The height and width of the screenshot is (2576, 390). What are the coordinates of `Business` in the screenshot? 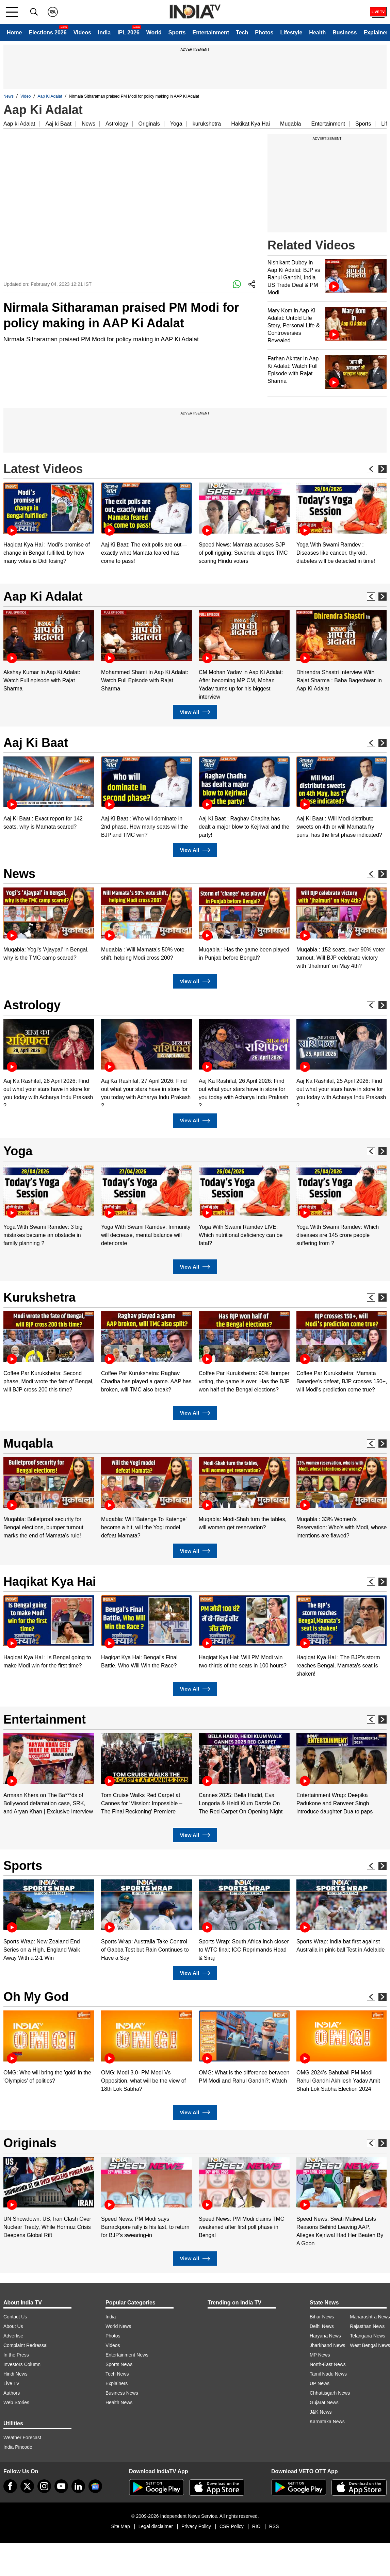 It's located at (344, 32).